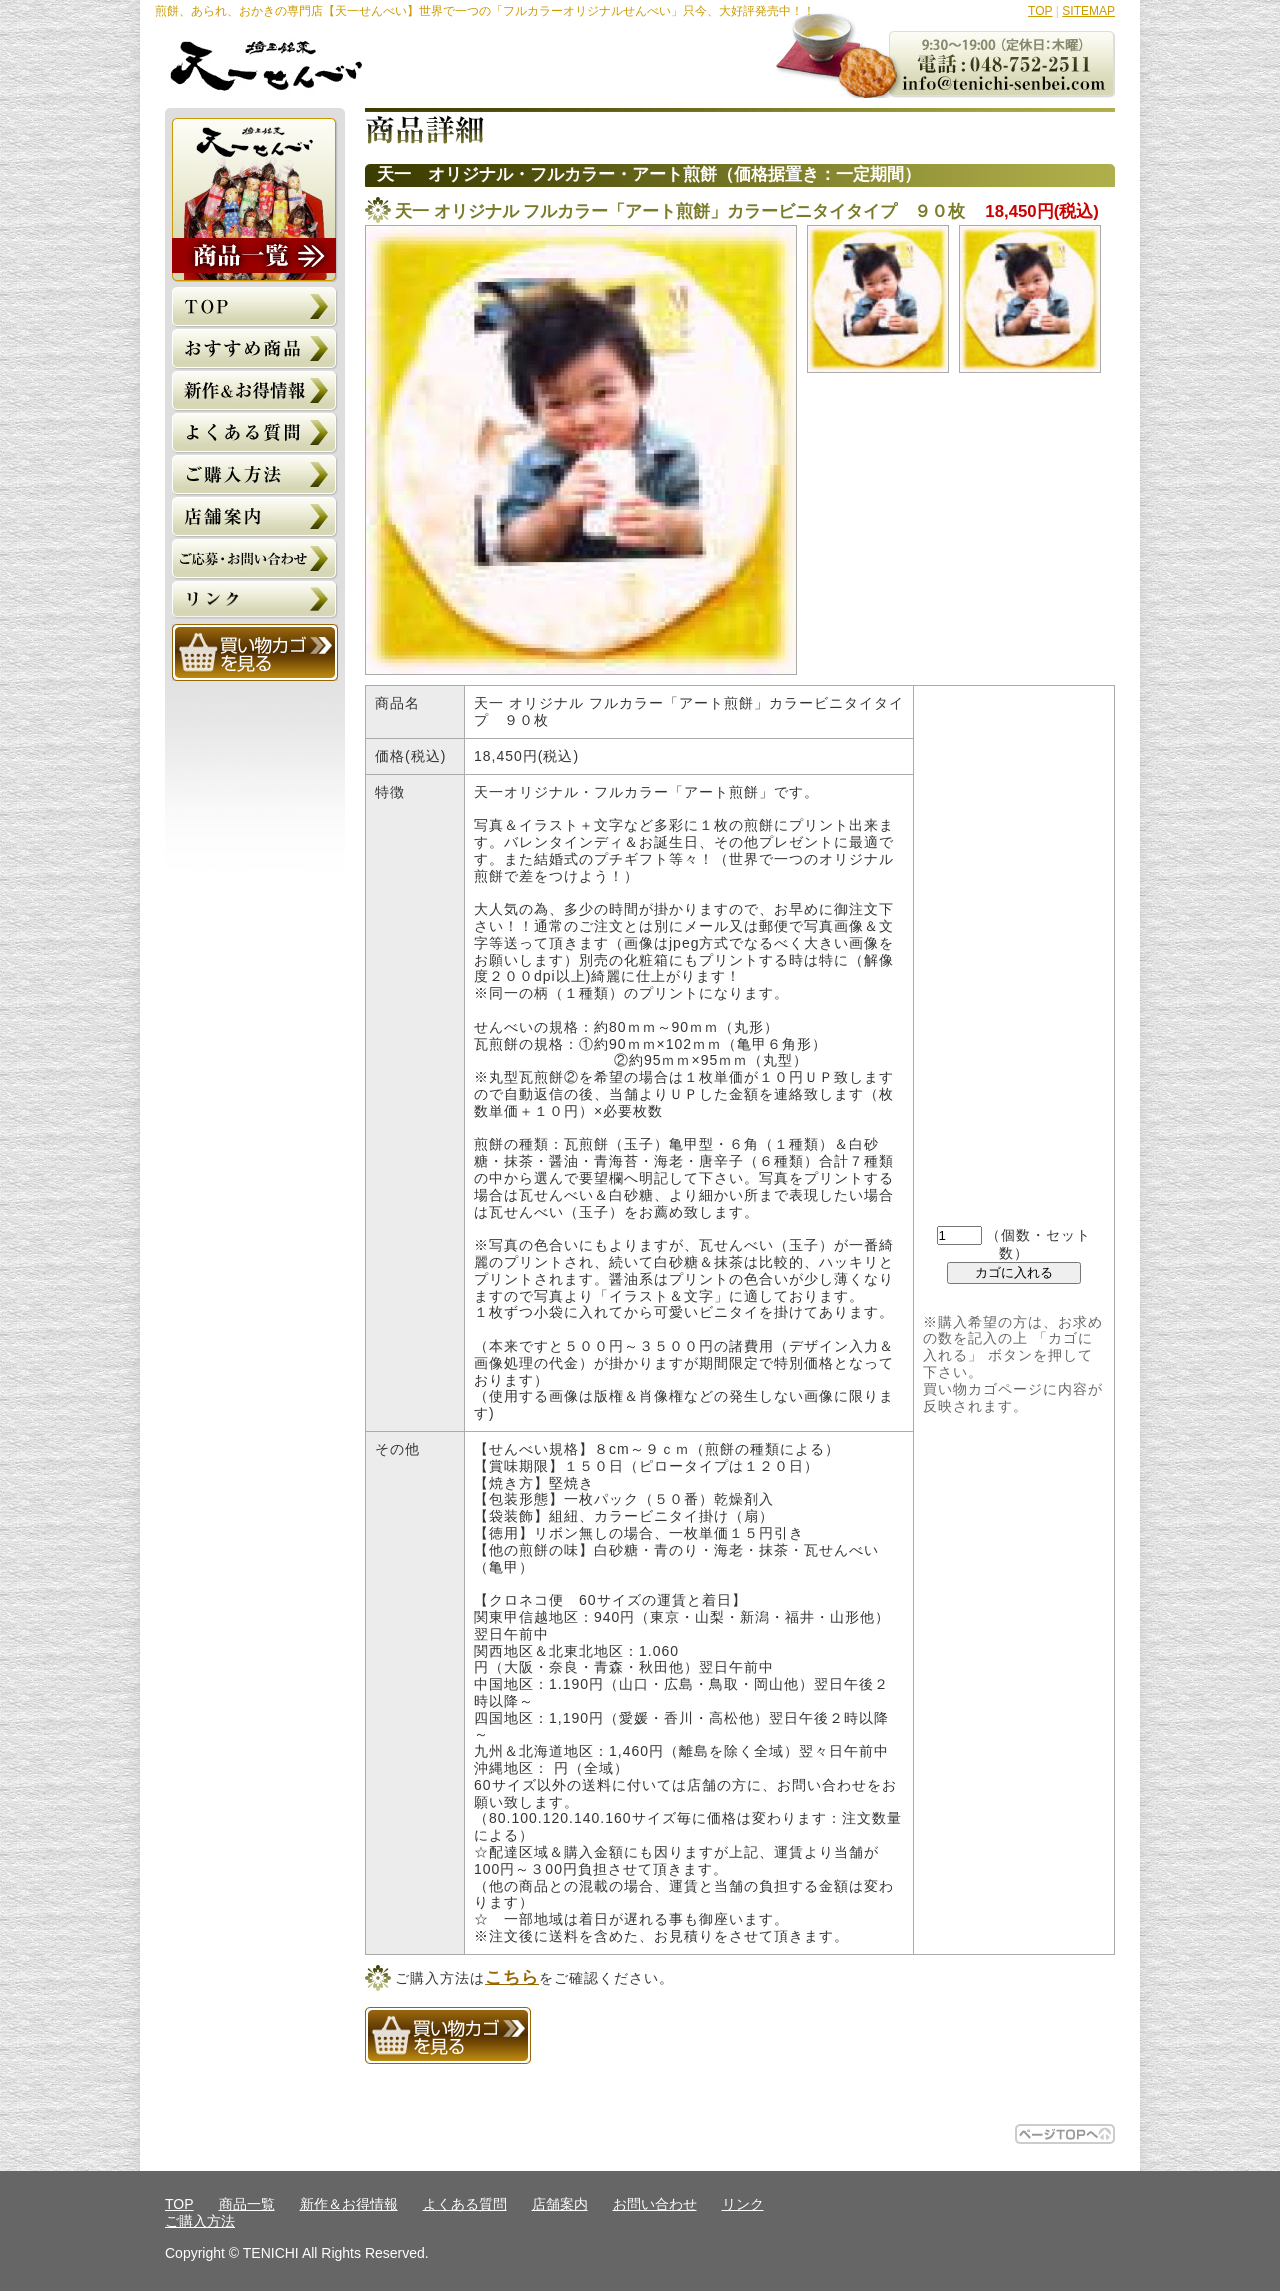 The image size is (1280, 2291). What do you see at coordinates (247, 2204) in the screenshot?
I see `商品一覧` at bounding box center [247, 2204].